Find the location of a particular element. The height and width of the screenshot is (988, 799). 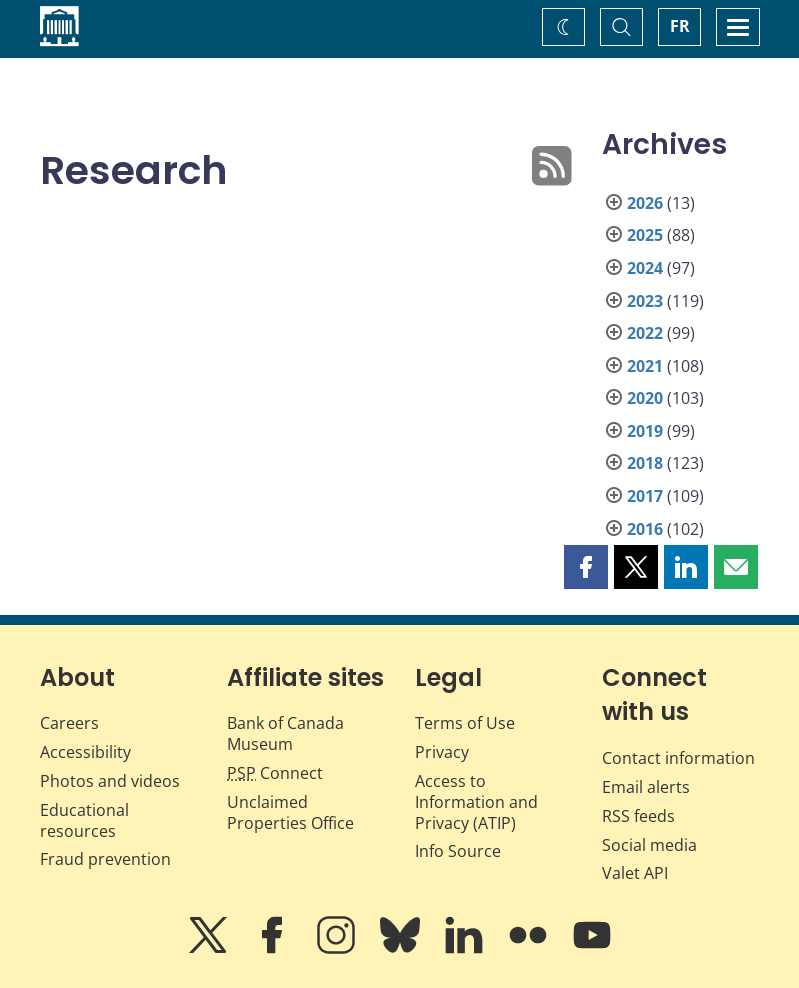

Photos and videos is located at coordinates (110, 781).